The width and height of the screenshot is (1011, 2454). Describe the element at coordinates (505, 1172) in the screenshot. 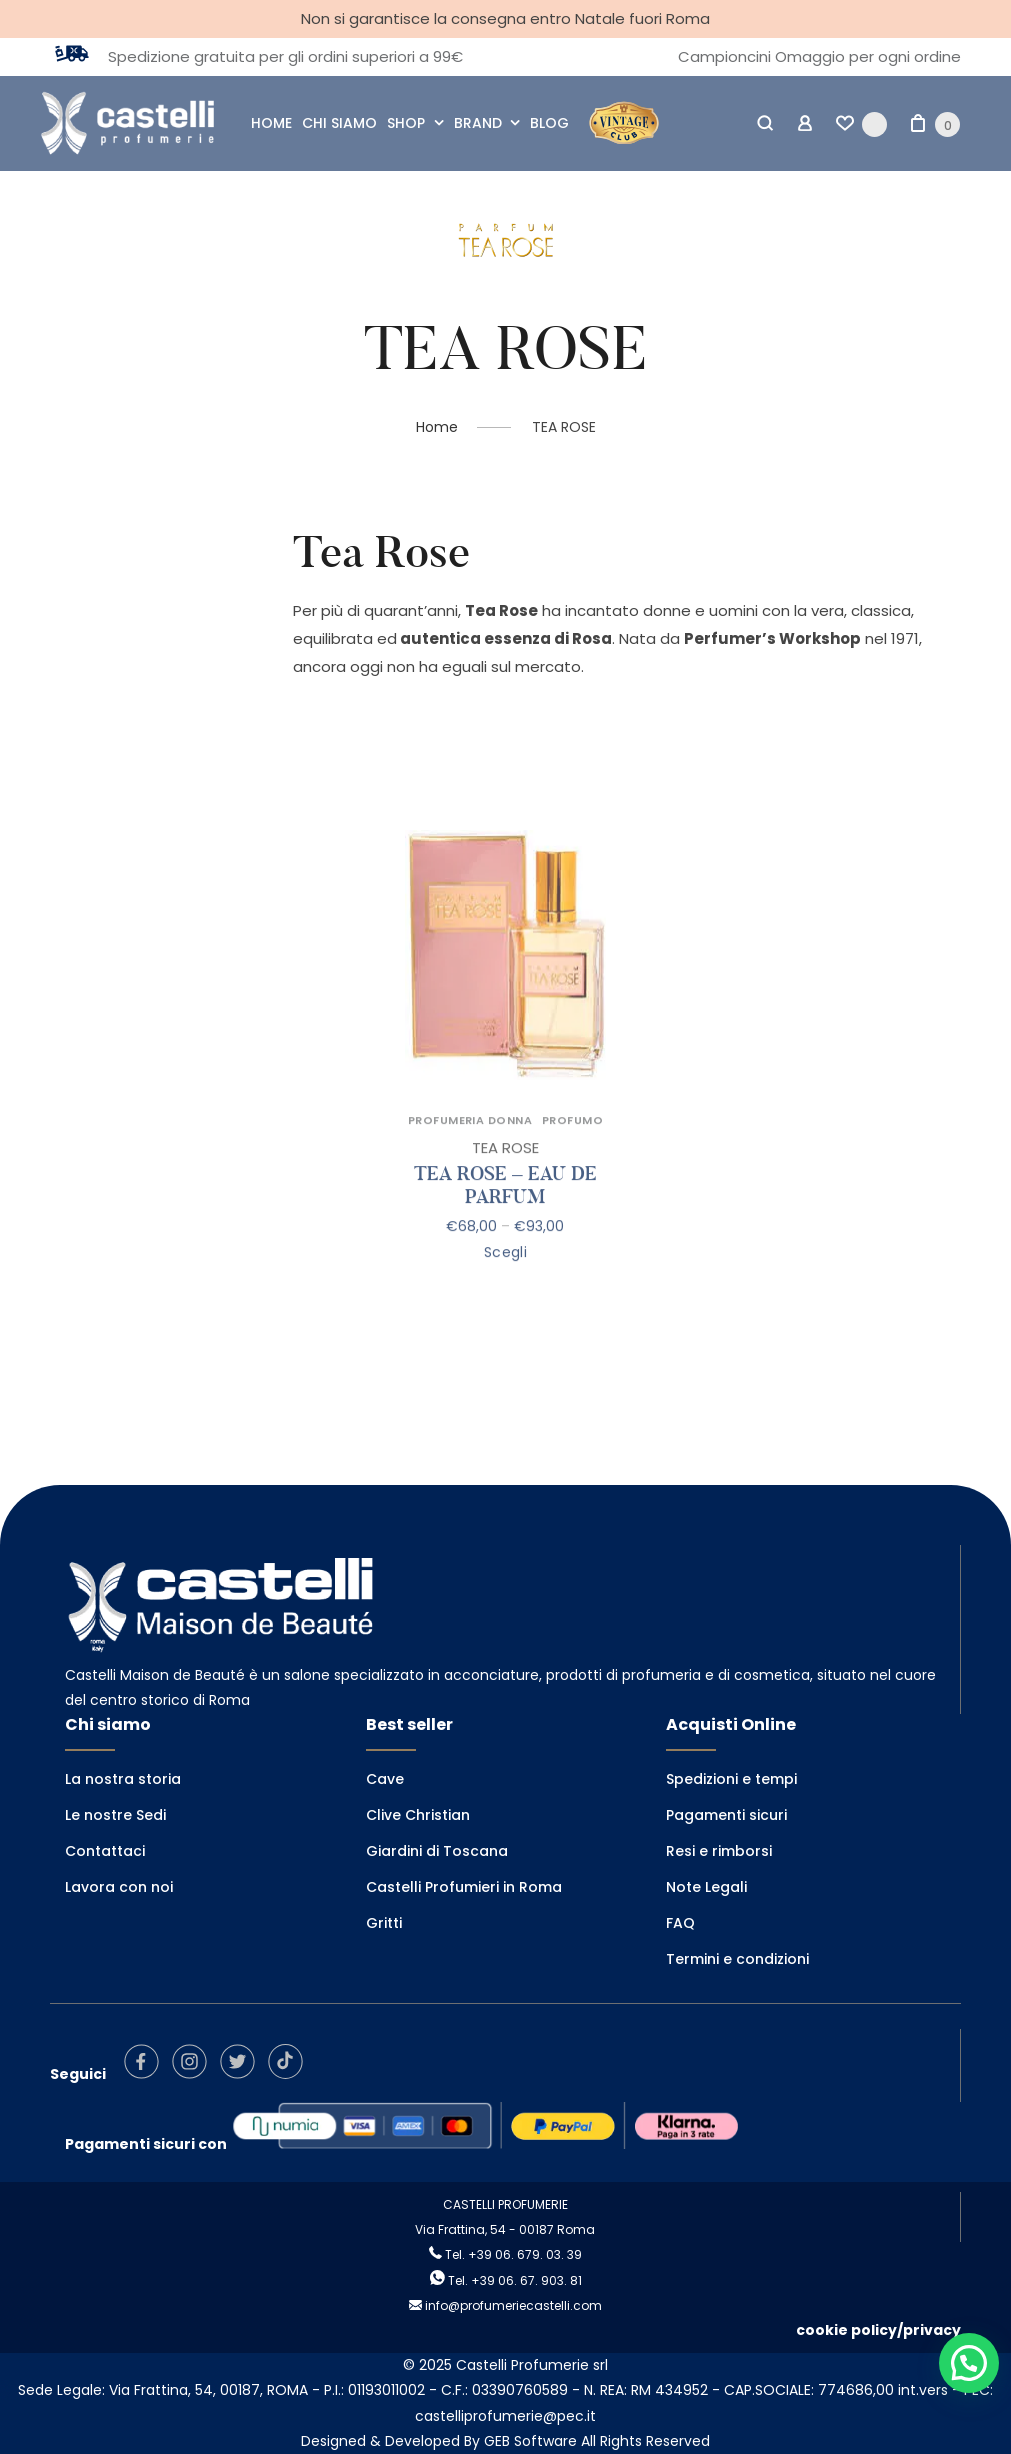

I see `TEA ROSE` at that location.